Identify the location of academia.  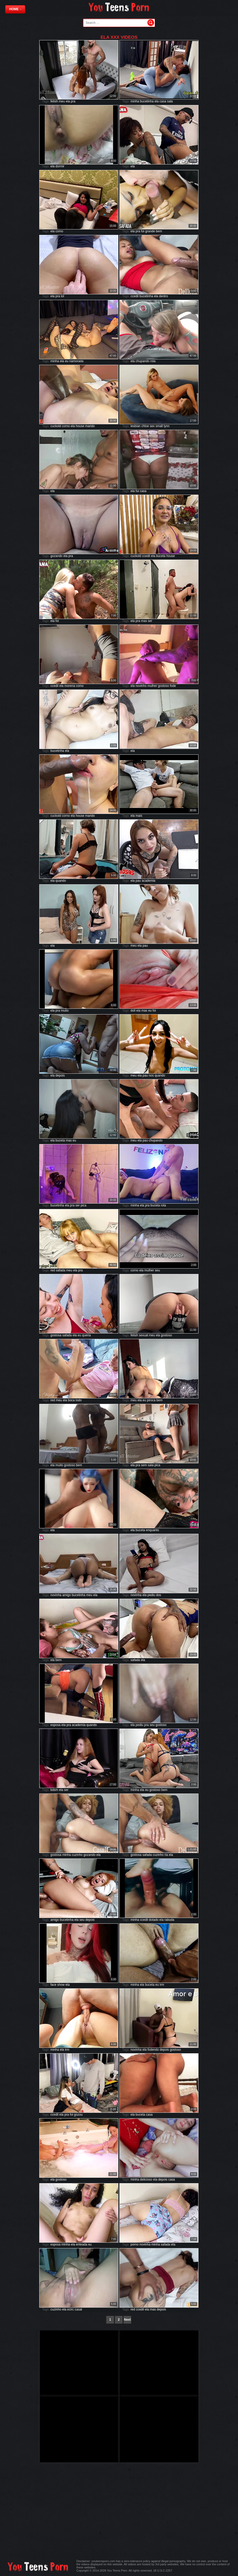
(148, 880).